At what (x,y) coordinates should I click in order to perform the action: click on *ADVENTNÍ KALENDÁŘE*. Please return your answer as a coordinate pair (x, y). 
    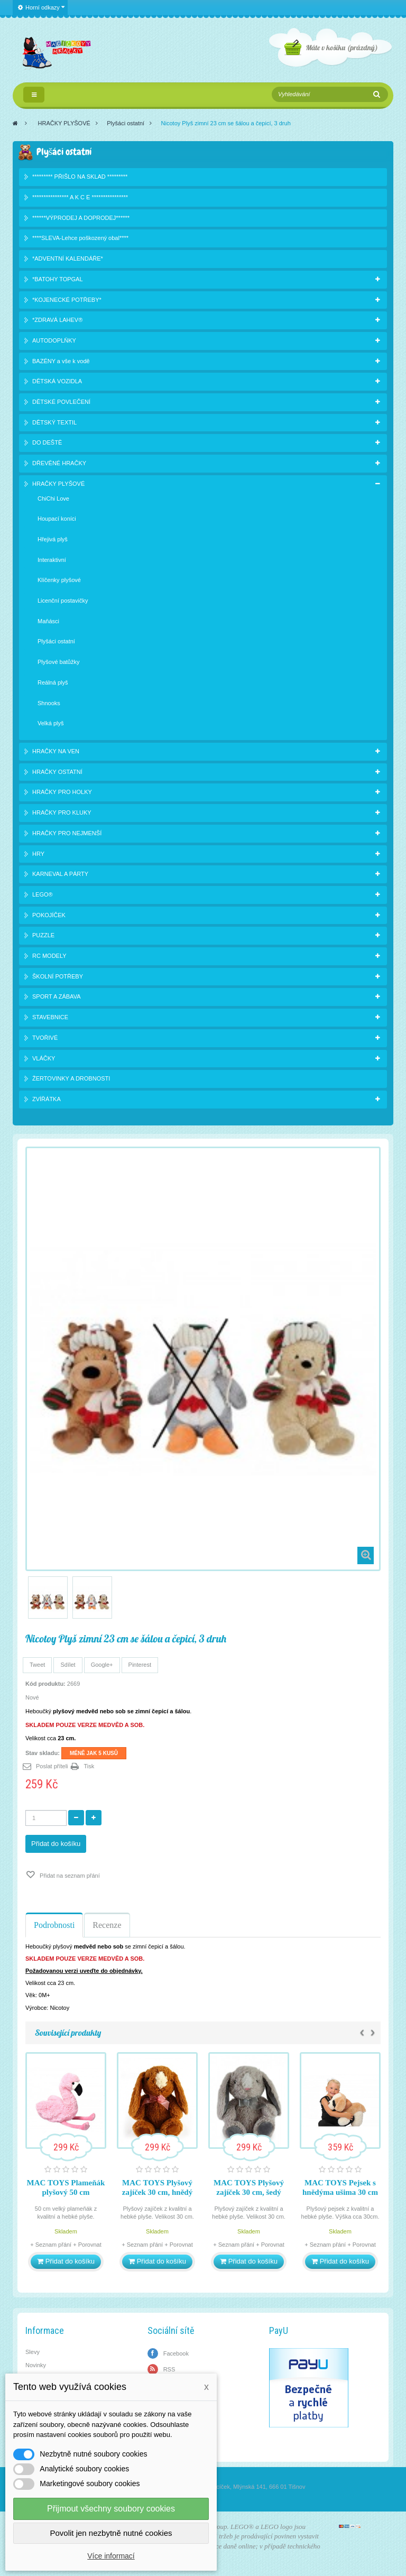
    Looking at the image, I should click on (67, 258).